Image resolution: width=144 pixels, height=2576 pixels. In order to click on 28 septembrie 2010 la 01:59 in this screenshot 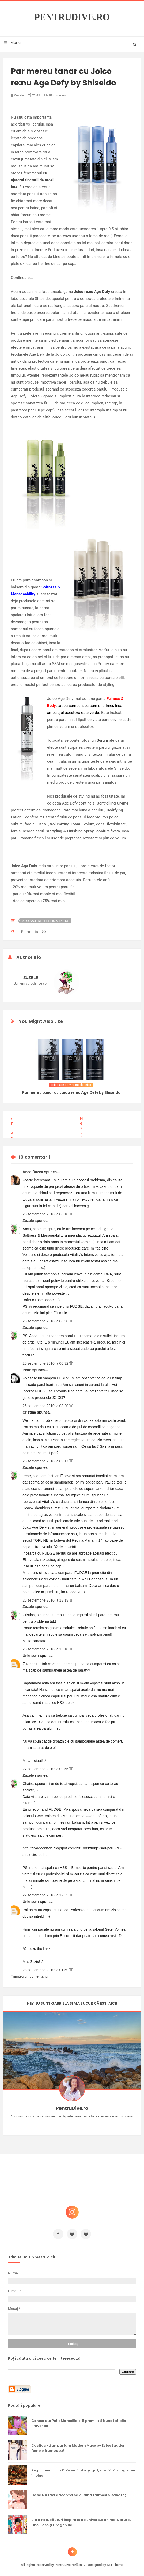, I will do `click(45, 1967)`.